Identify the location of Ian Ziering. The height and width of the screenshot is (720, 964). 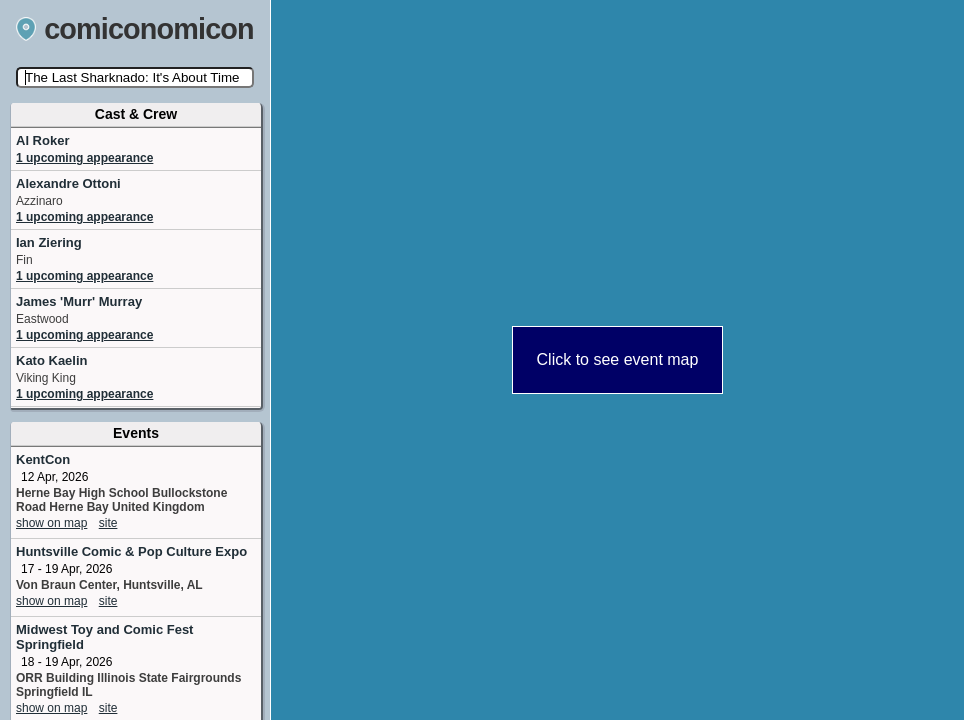
(49, 242).